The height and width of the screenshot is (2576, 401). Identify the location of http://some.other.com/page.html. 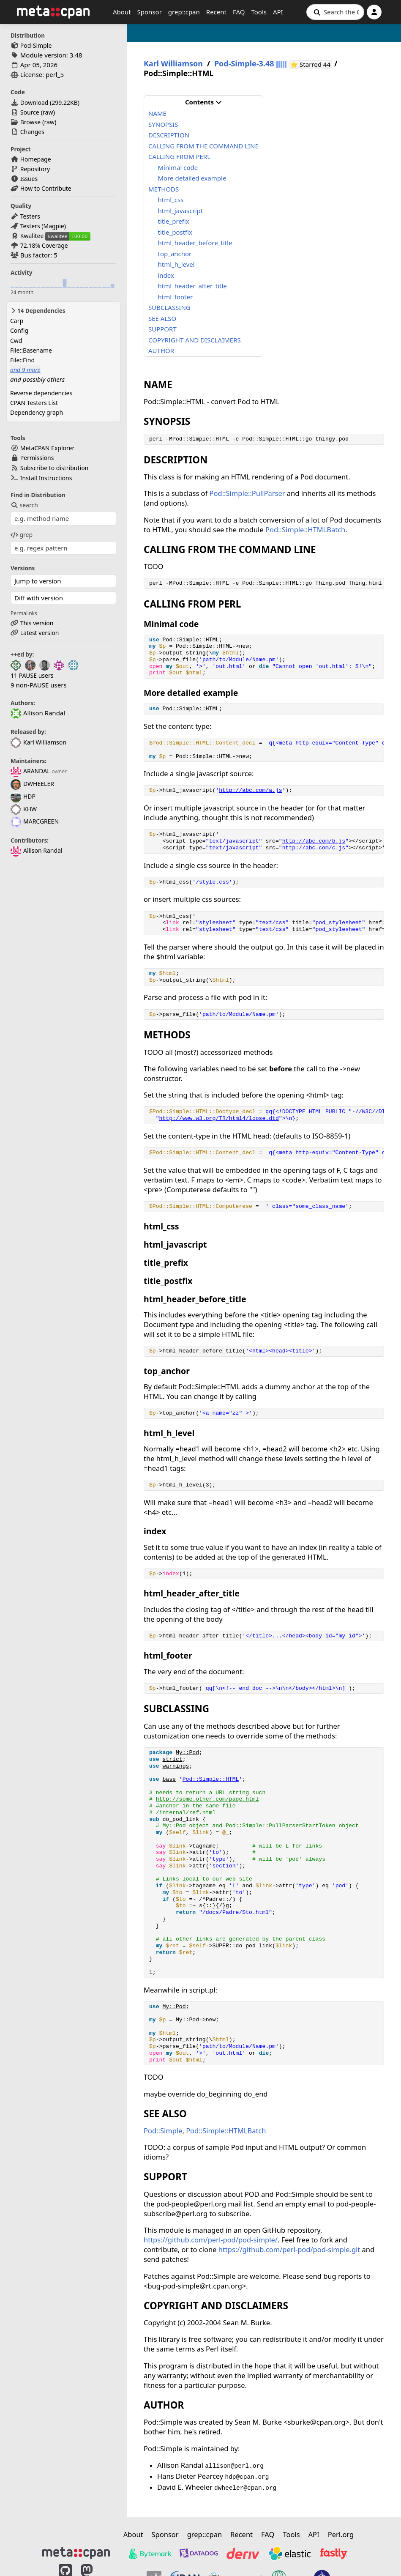
(207, 1799).